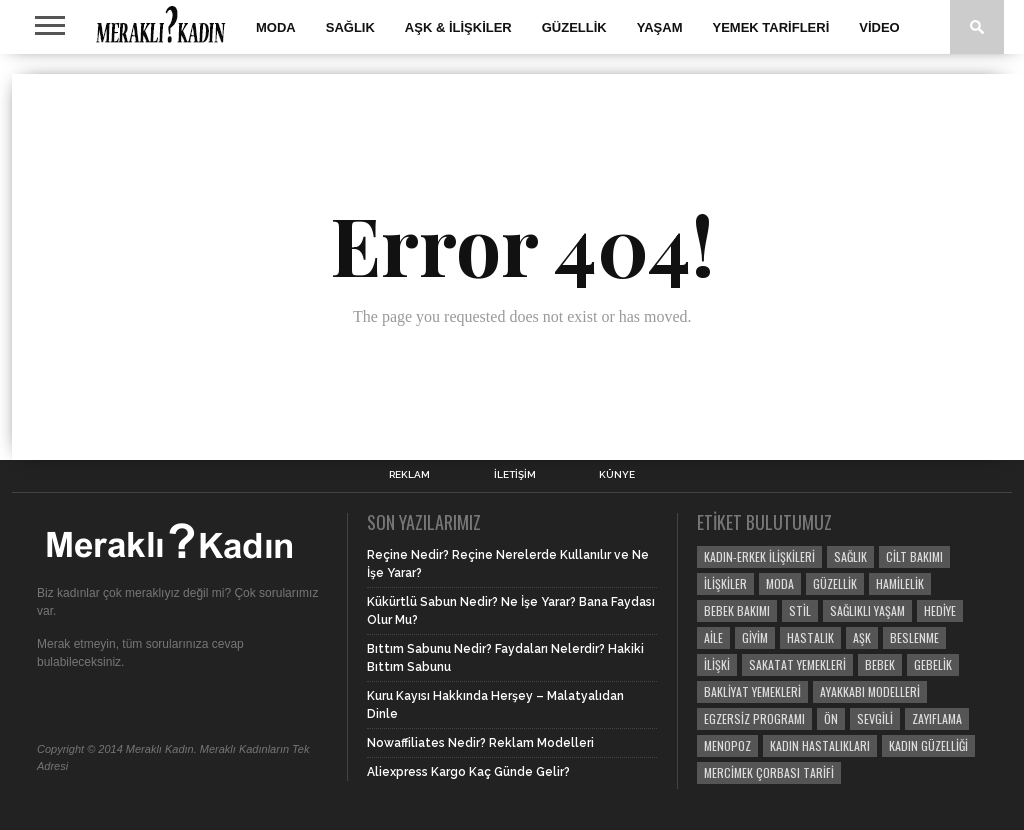  What do you see at coordinates (940, 610) in the screenshot?
I see `Hediye` at bounding box center [940, 610].